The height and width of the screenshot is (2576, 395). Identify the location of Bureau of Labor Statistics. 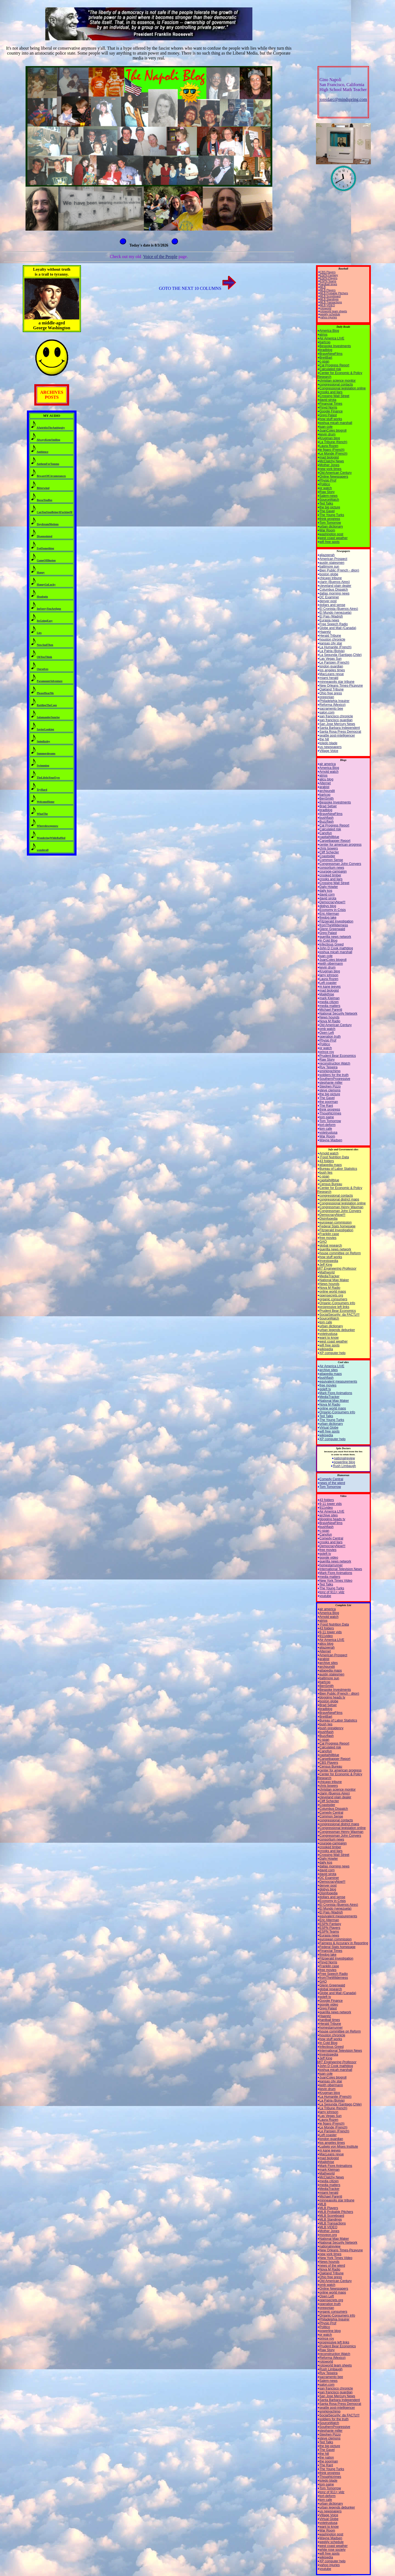
(338, 1169).